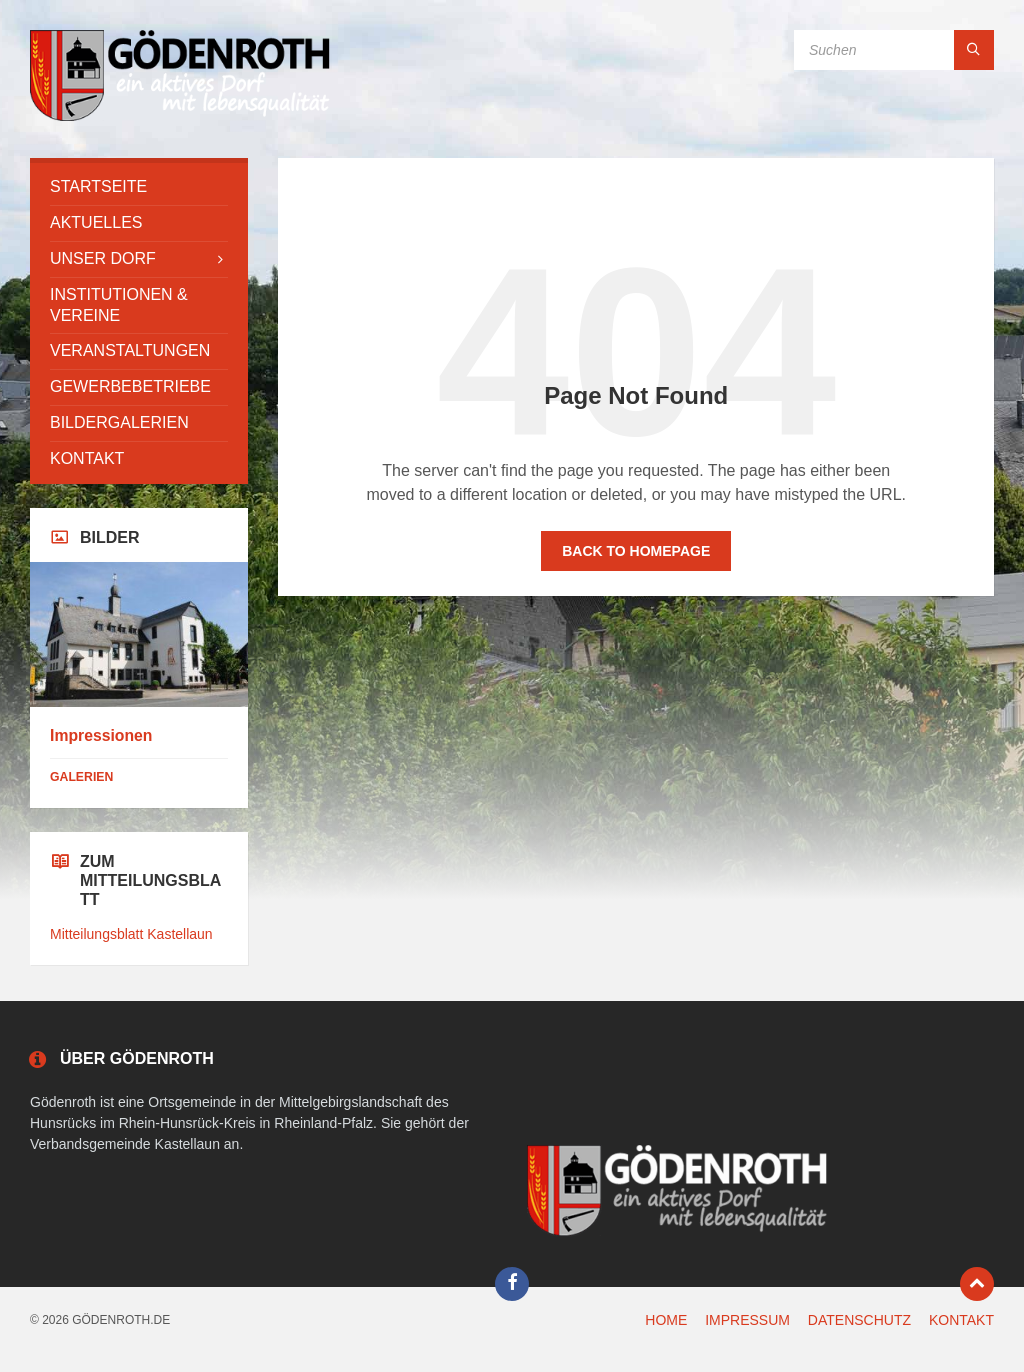 The height and width of the screenshot is (1372, 1024). I want to click on [menuitem], so click(139, 187).